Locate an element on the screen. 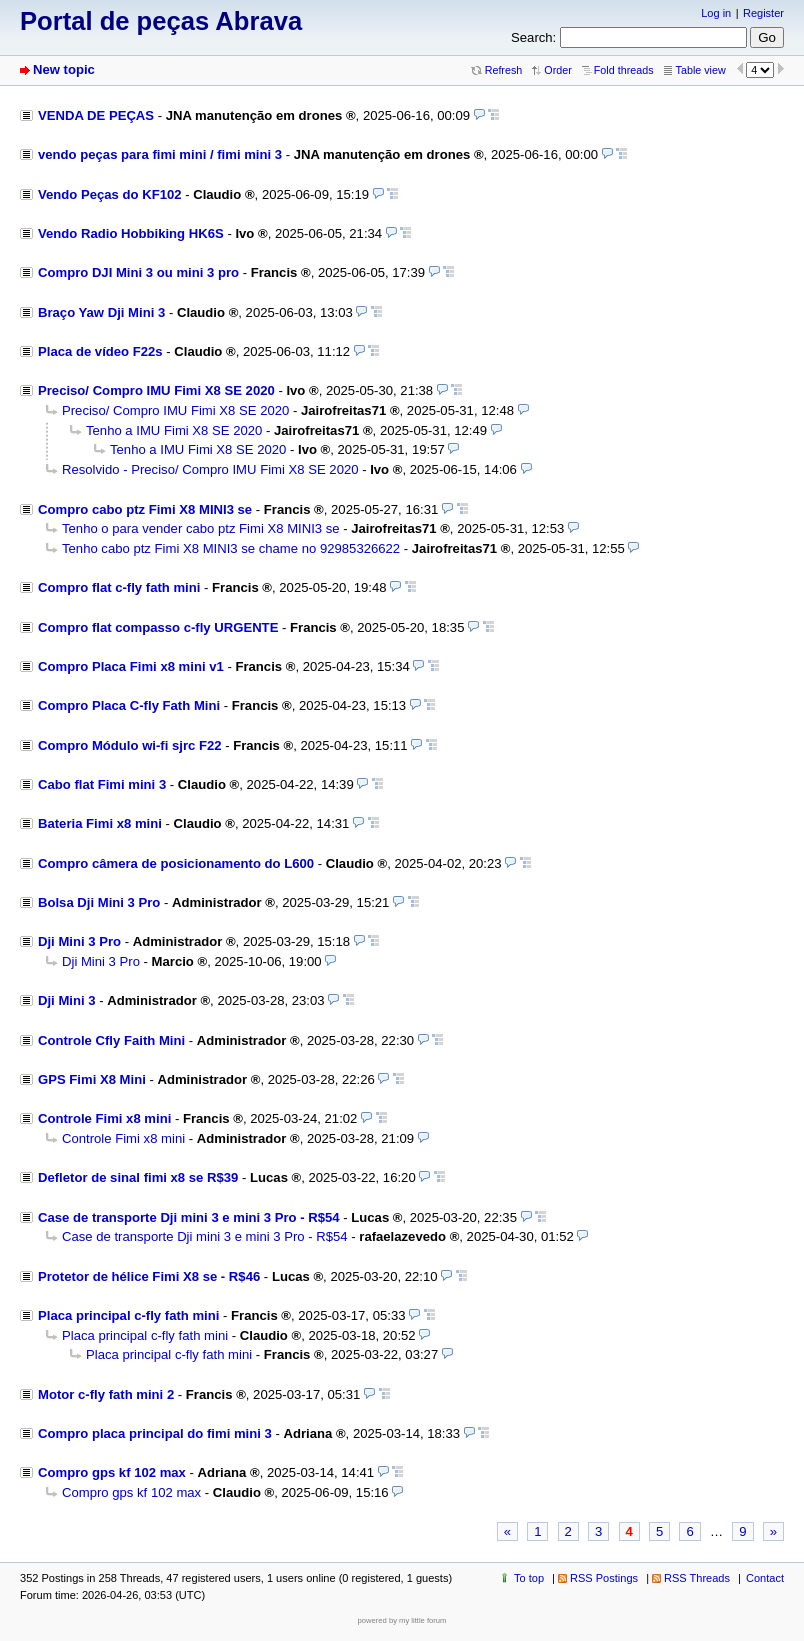  Register is located at coordinates (763, 13).